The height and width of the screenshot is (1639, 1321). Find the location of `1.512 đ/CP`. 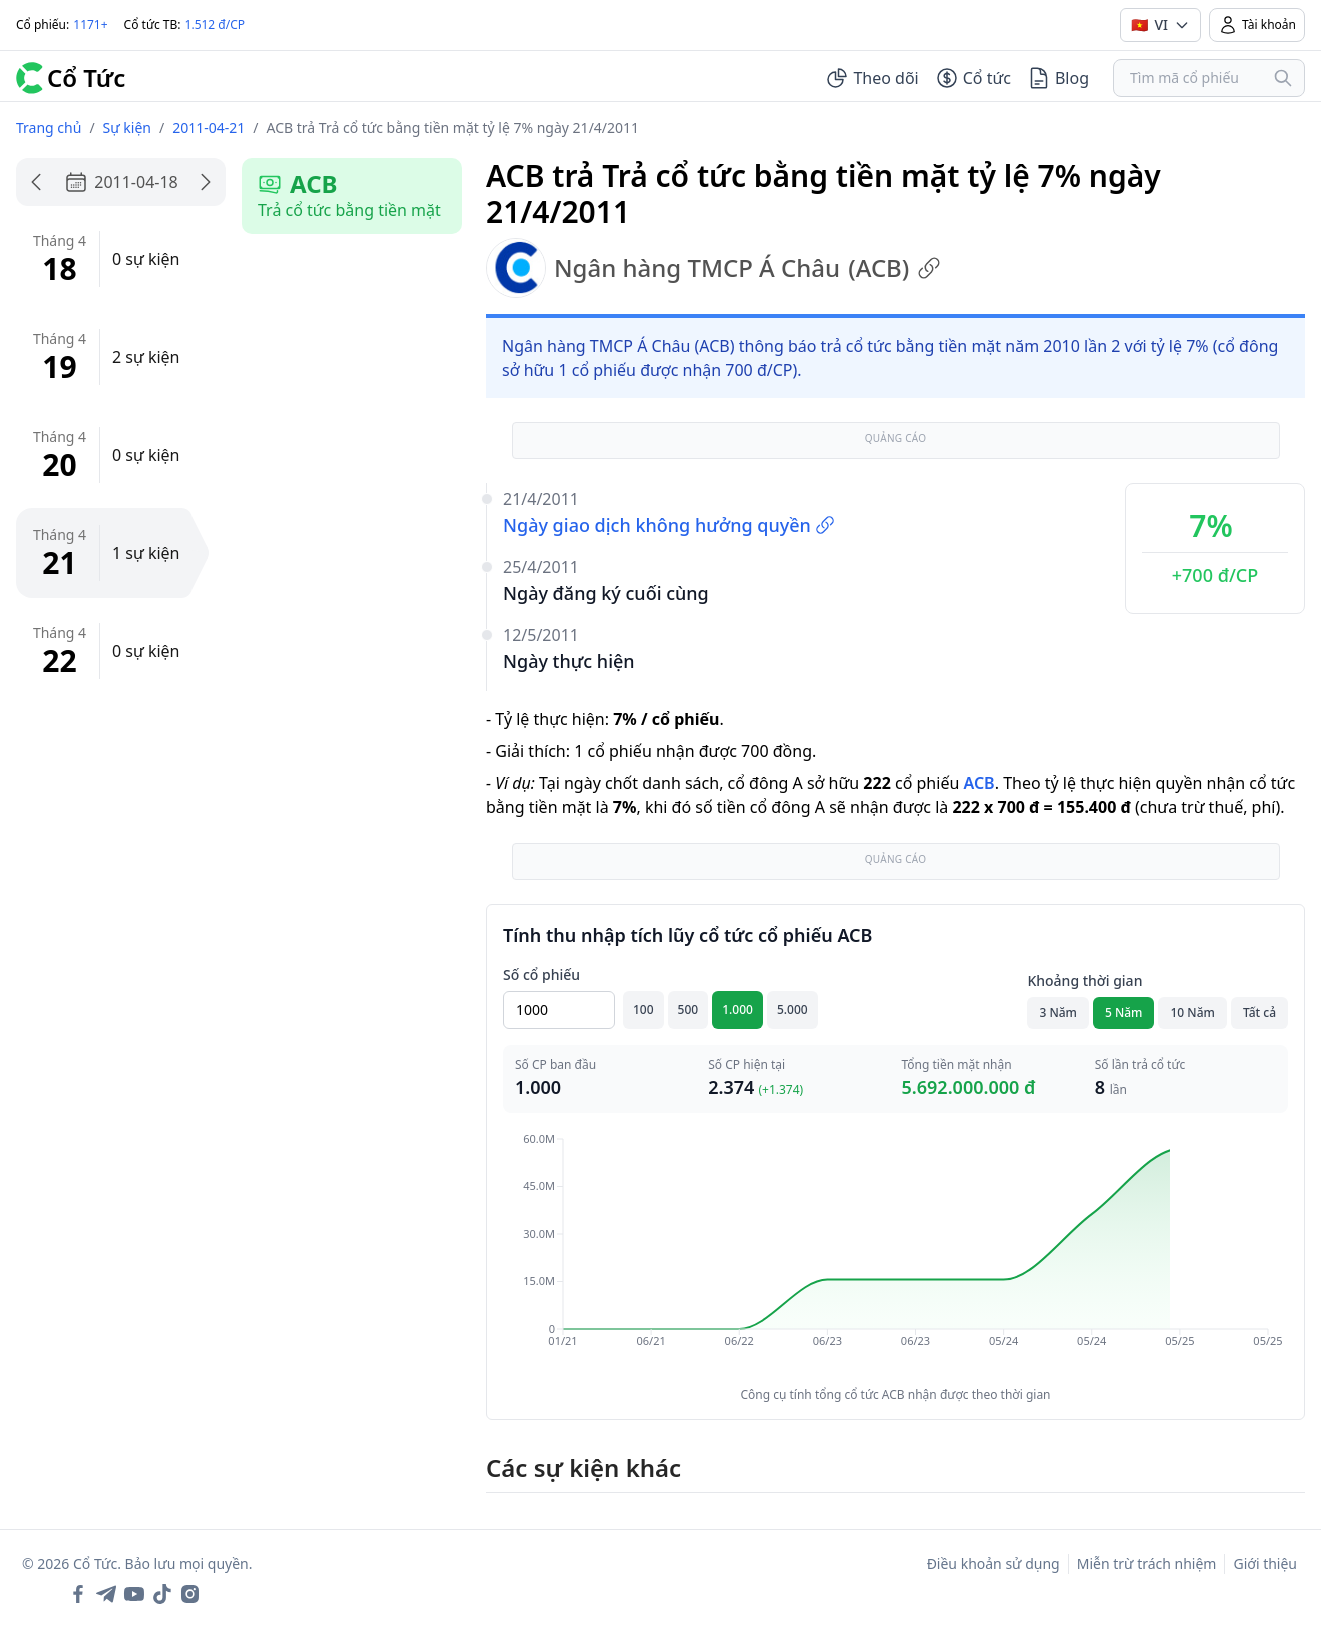

1.512 đ/CP is located at coordinates (215, 24).